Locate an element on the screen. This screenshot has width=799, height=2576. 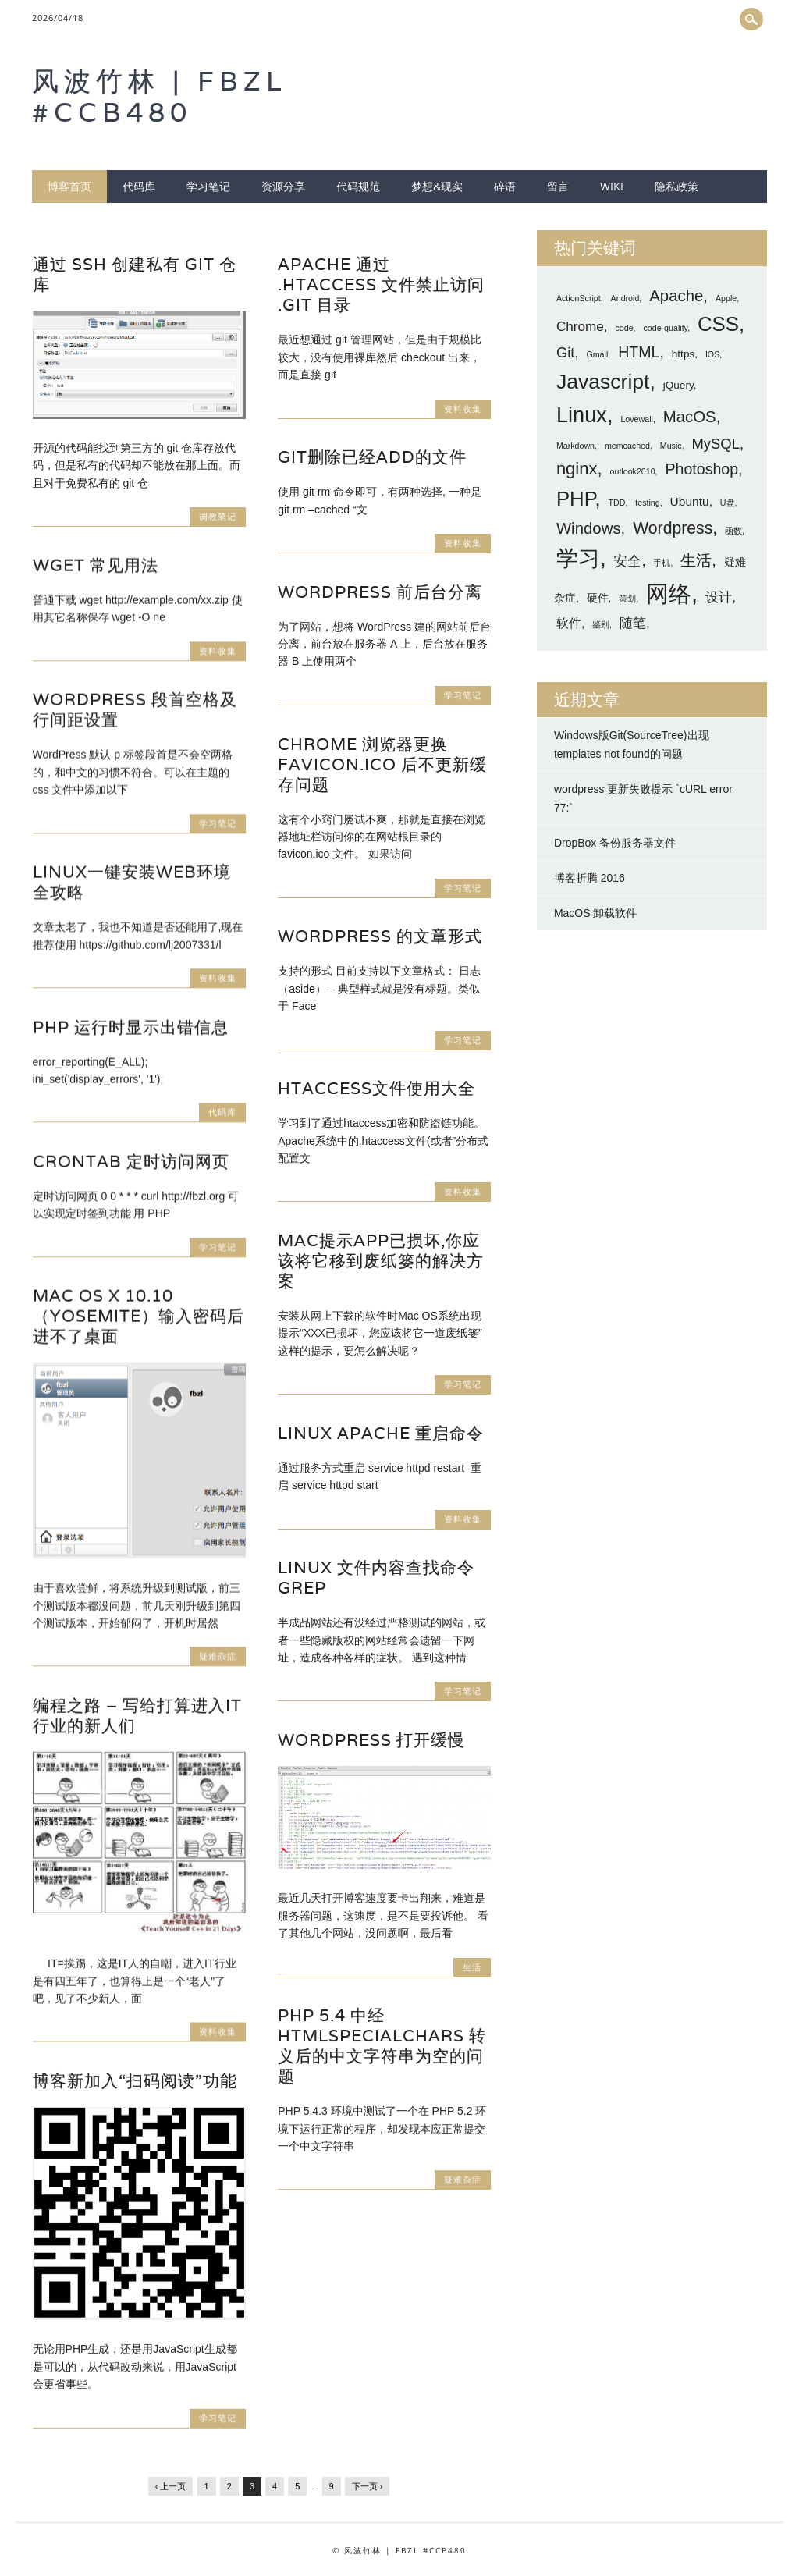
设计 [设计 (4 项)] is located at coordinates (718, 597).